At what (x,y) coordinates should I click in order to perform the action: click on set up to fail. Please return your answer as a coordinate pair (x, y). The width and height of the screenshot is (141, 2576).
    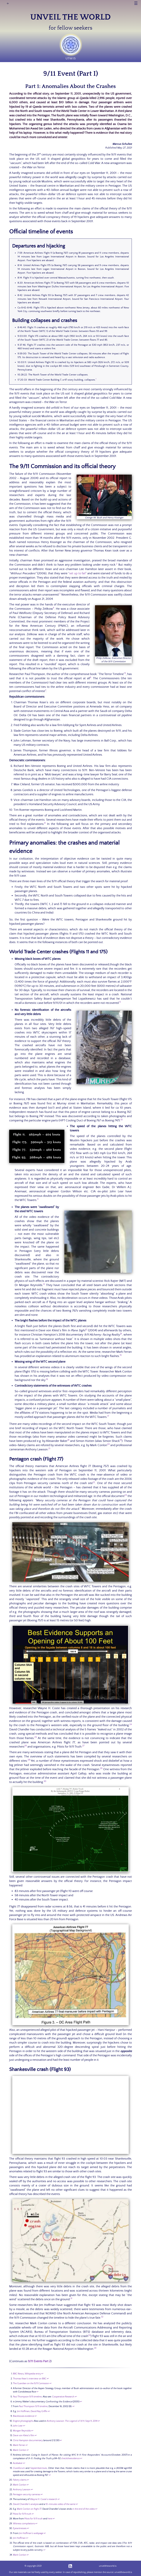
    Looking at the image, I should click on (77, 573).